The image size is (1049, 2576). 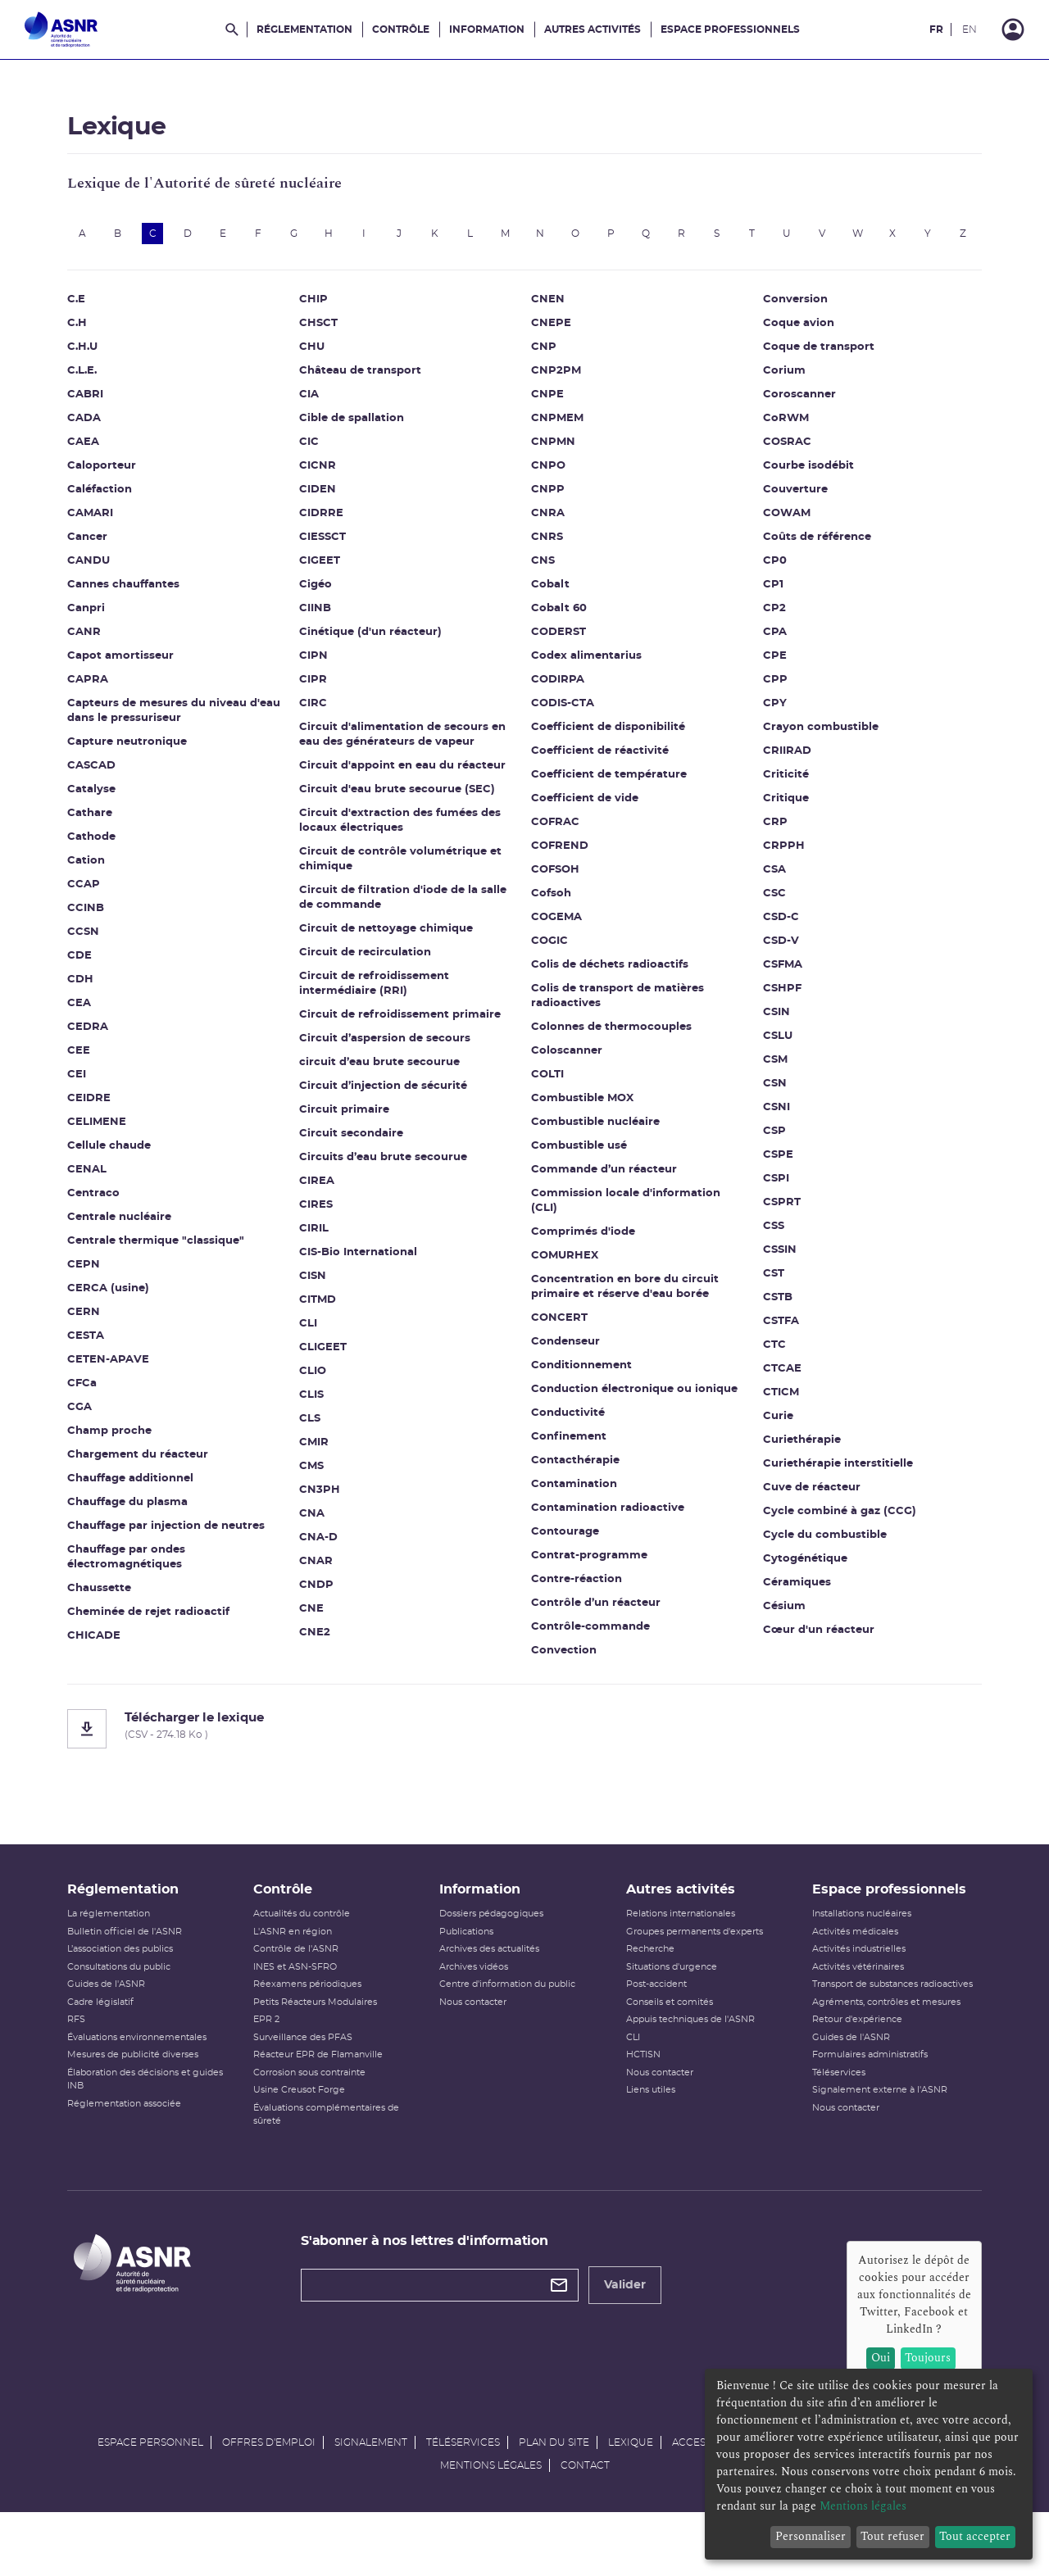 I want to click on Activités industrielles, so click(x=850, y=1989).